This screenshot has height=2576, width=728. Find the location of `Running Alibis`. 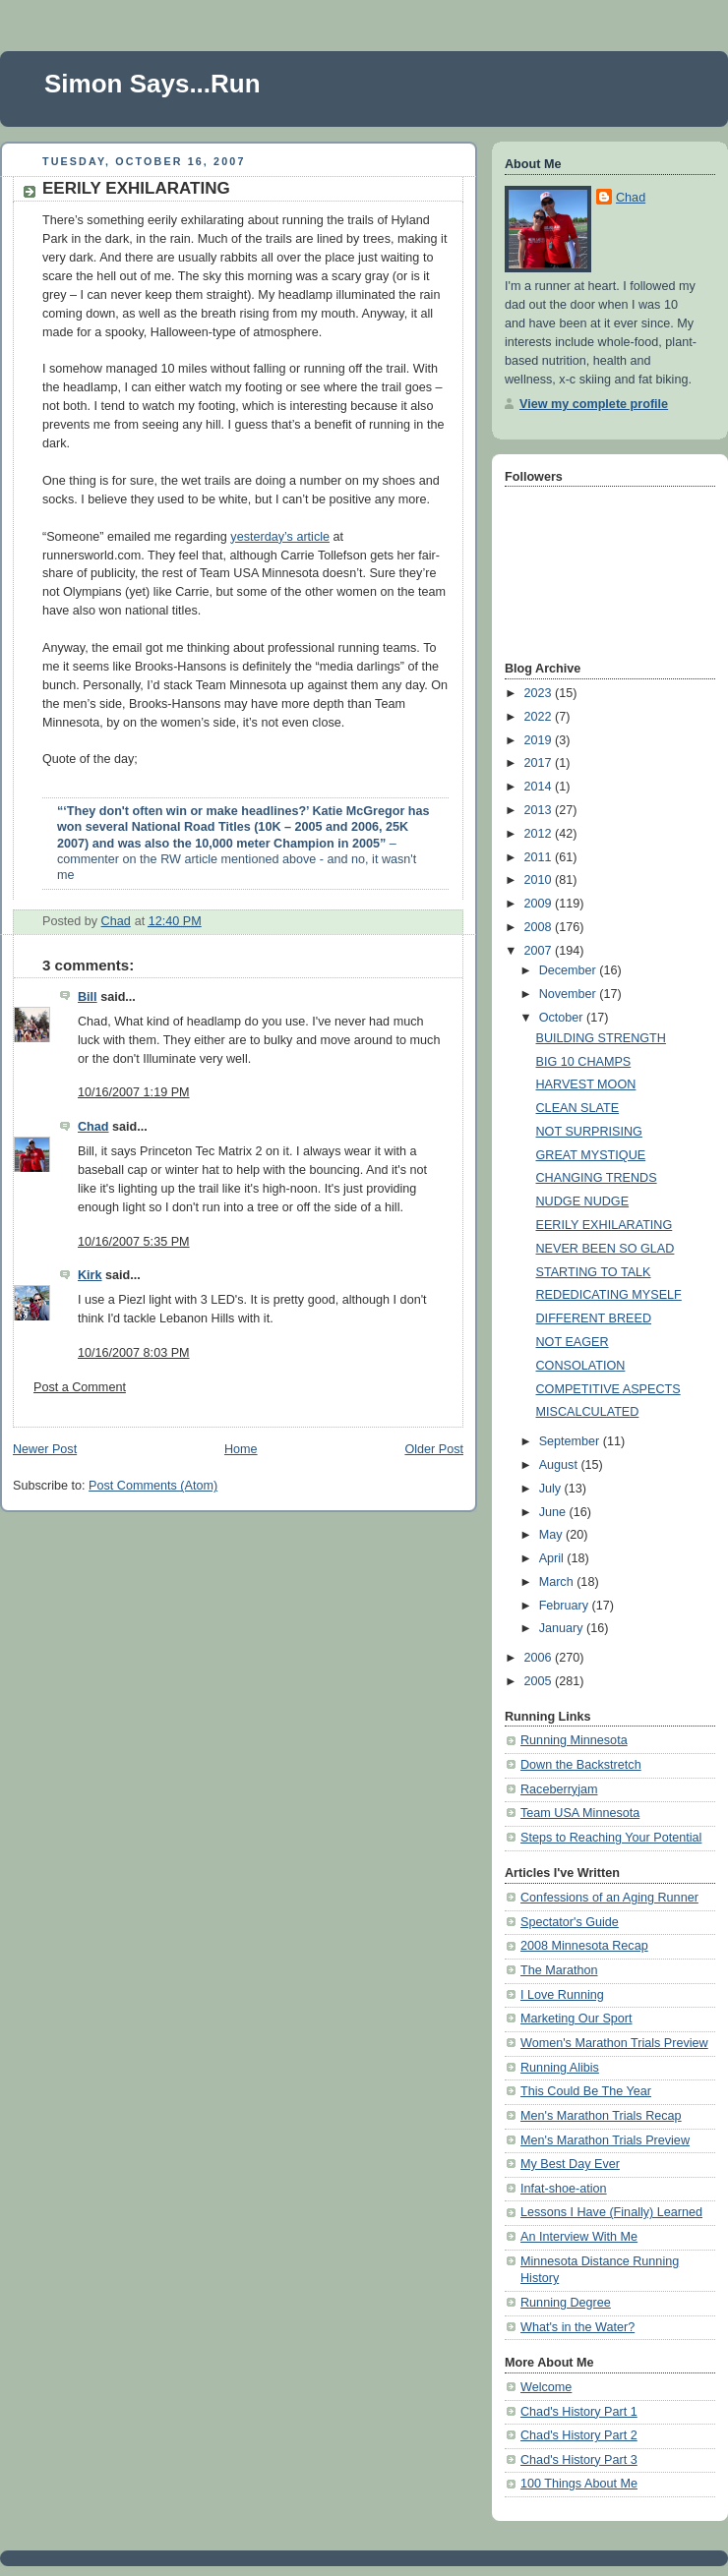

Running Alibis is located at coordinates (559, 2068).